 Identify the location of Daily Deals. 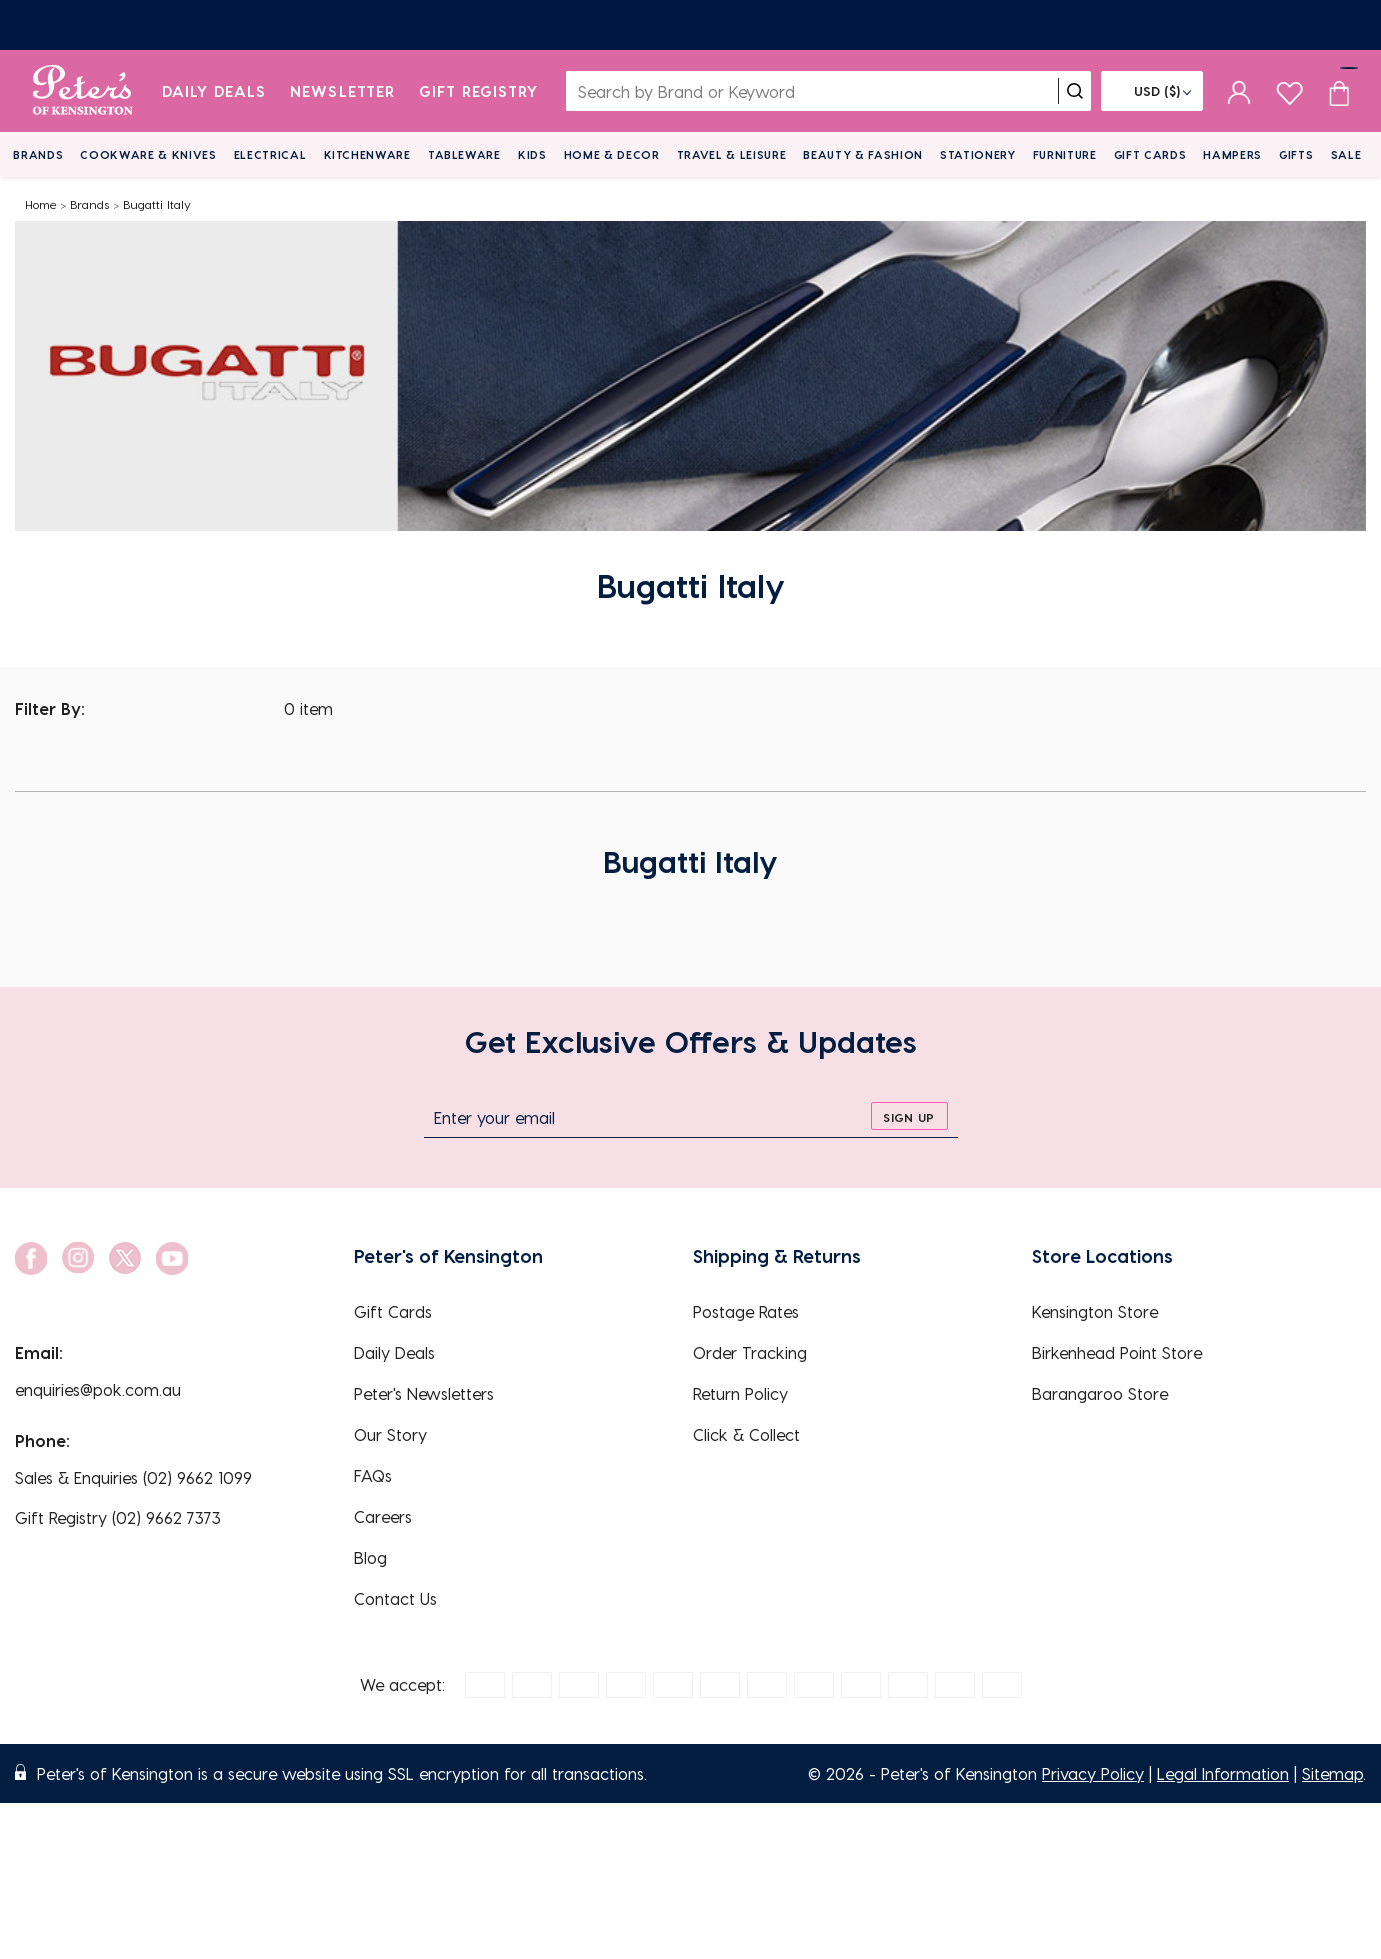
(214, 91).